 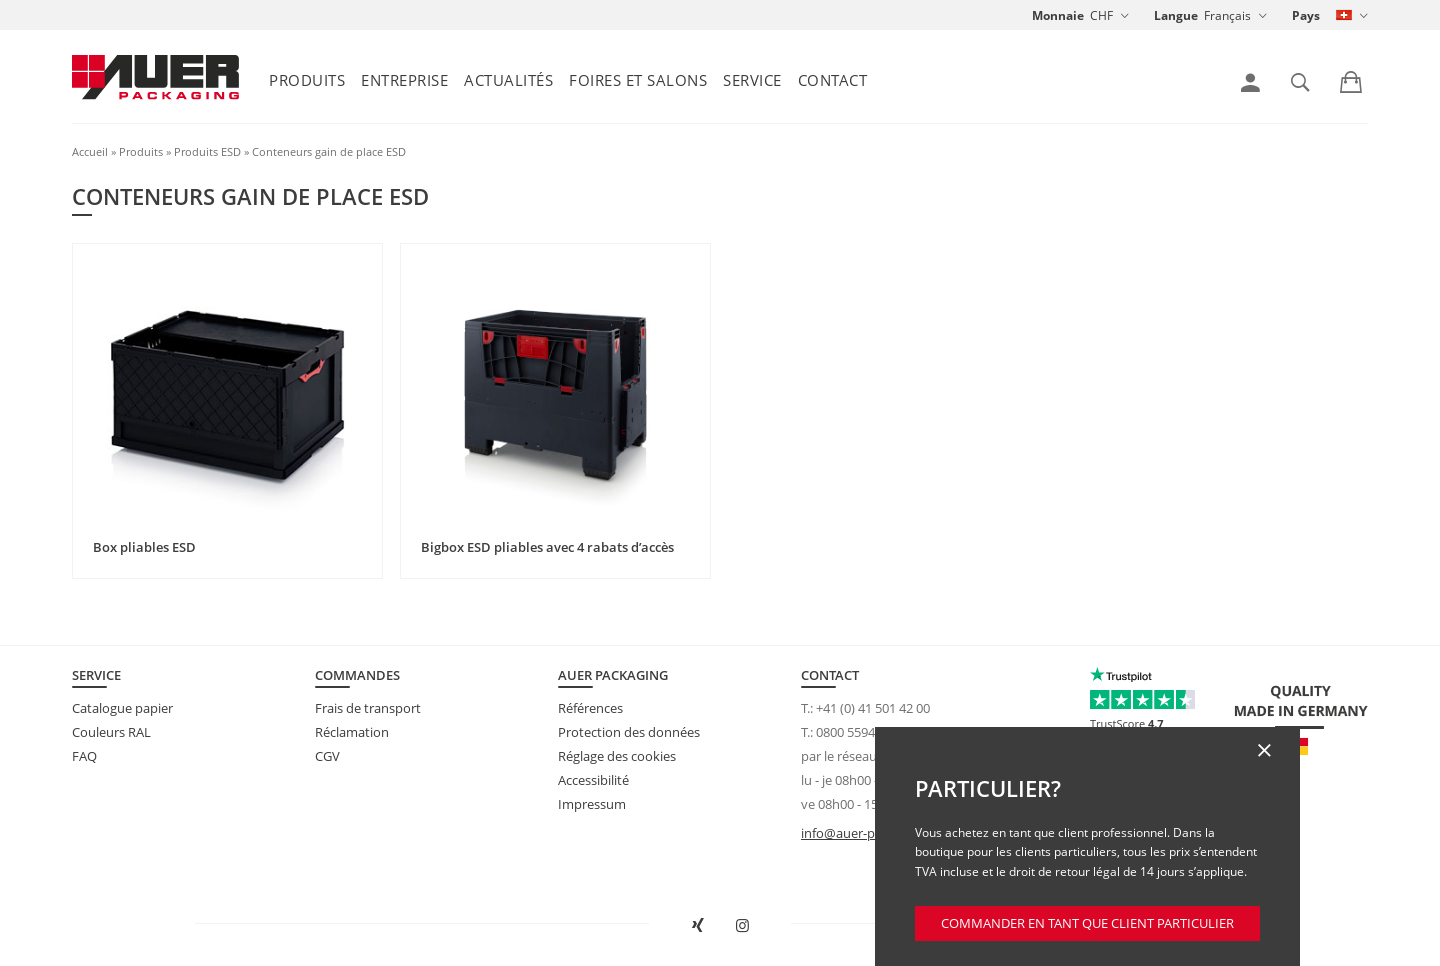 What do you see at coordinates (404, 80) in the screenshot?
I see `Entreprise` at bounding box center [404, 80].